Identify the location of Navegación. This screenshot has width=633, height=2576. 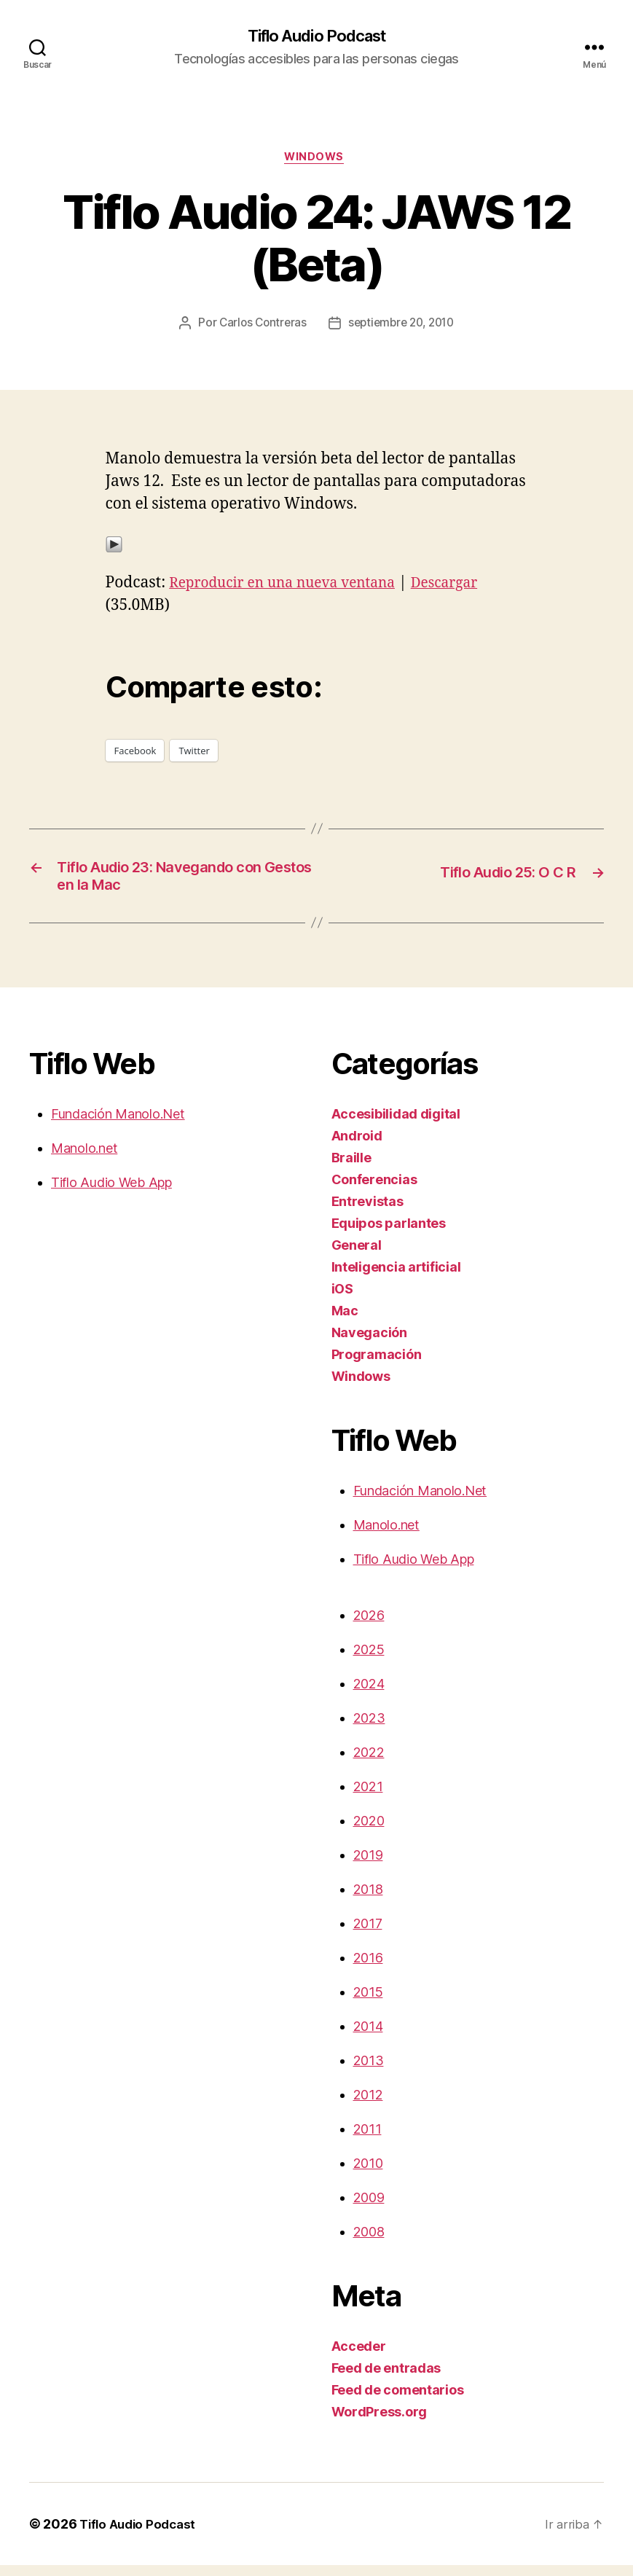
(369, 1343).